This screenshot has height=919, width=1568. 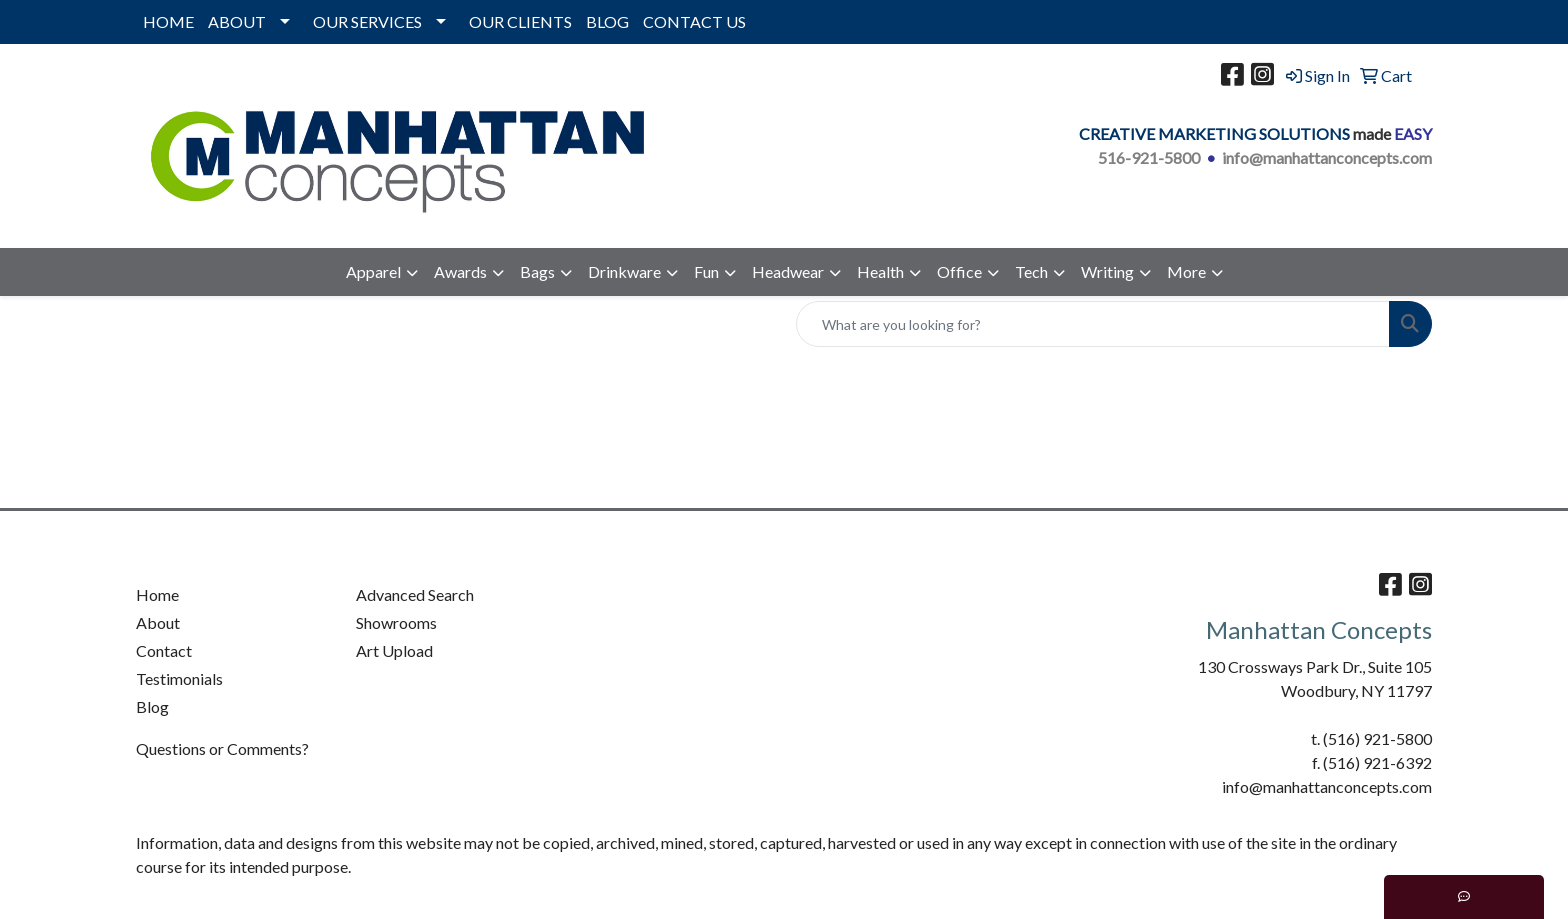 What do you see at coordinates (1107, 271) in the screenshot?
I see `Writing [button]` at bounding box center [1107, 271].